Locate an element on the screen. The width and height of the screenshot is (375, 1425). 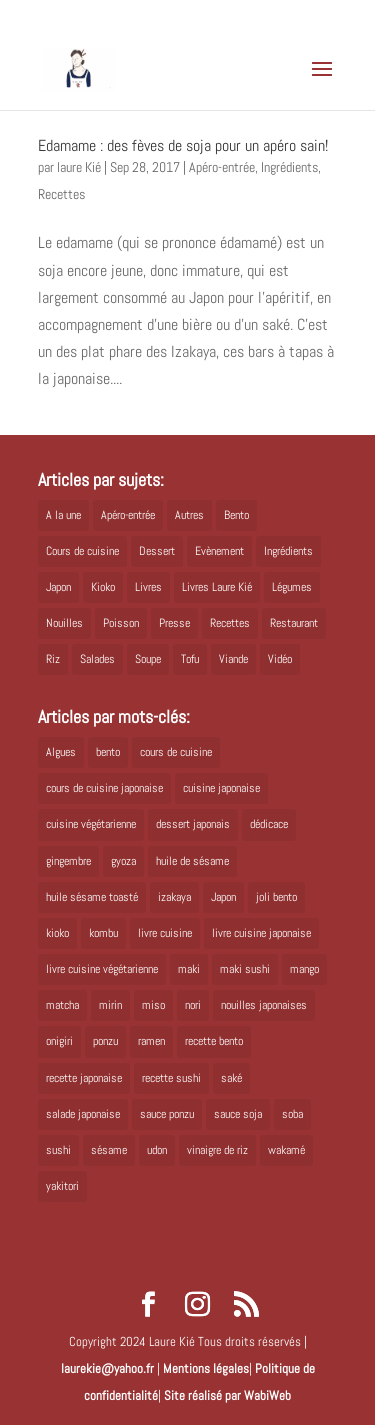
Autres [Autres (2 éléments)] is located at coordinates (189, 515).